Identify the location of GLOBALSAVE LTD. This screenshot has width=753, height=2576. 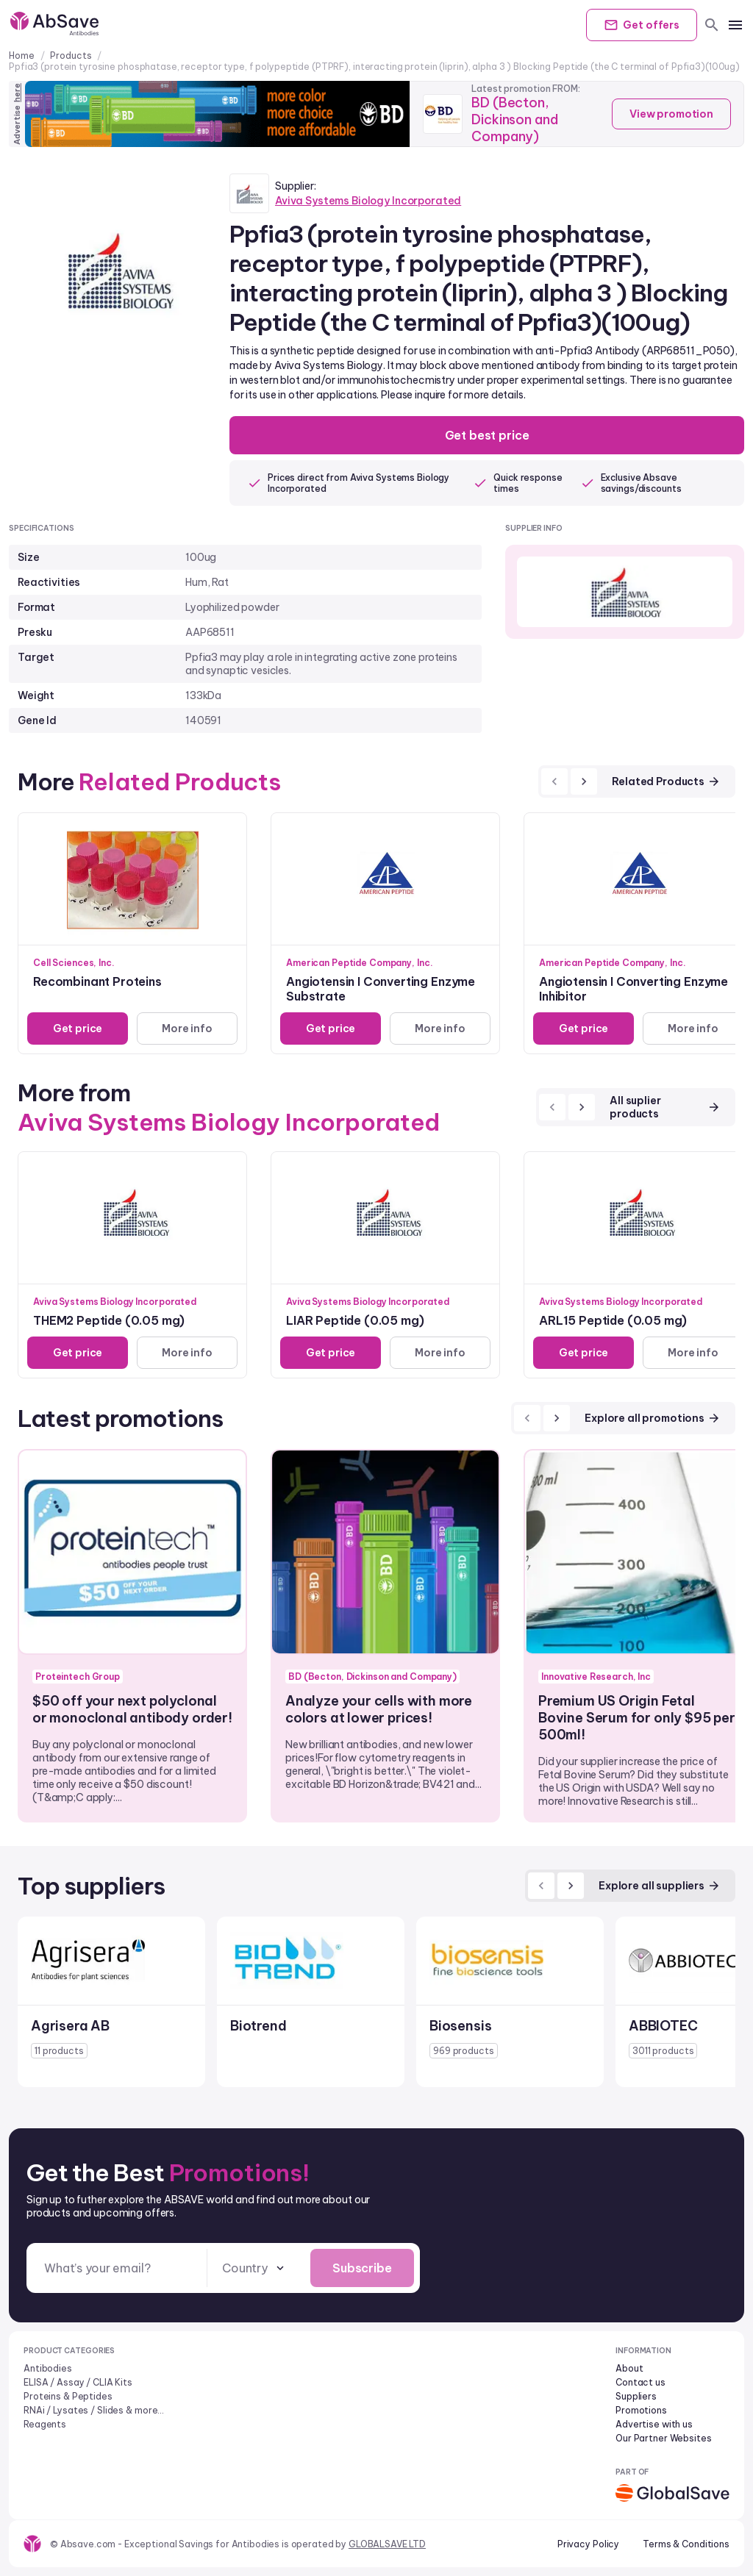
(387, 2544).